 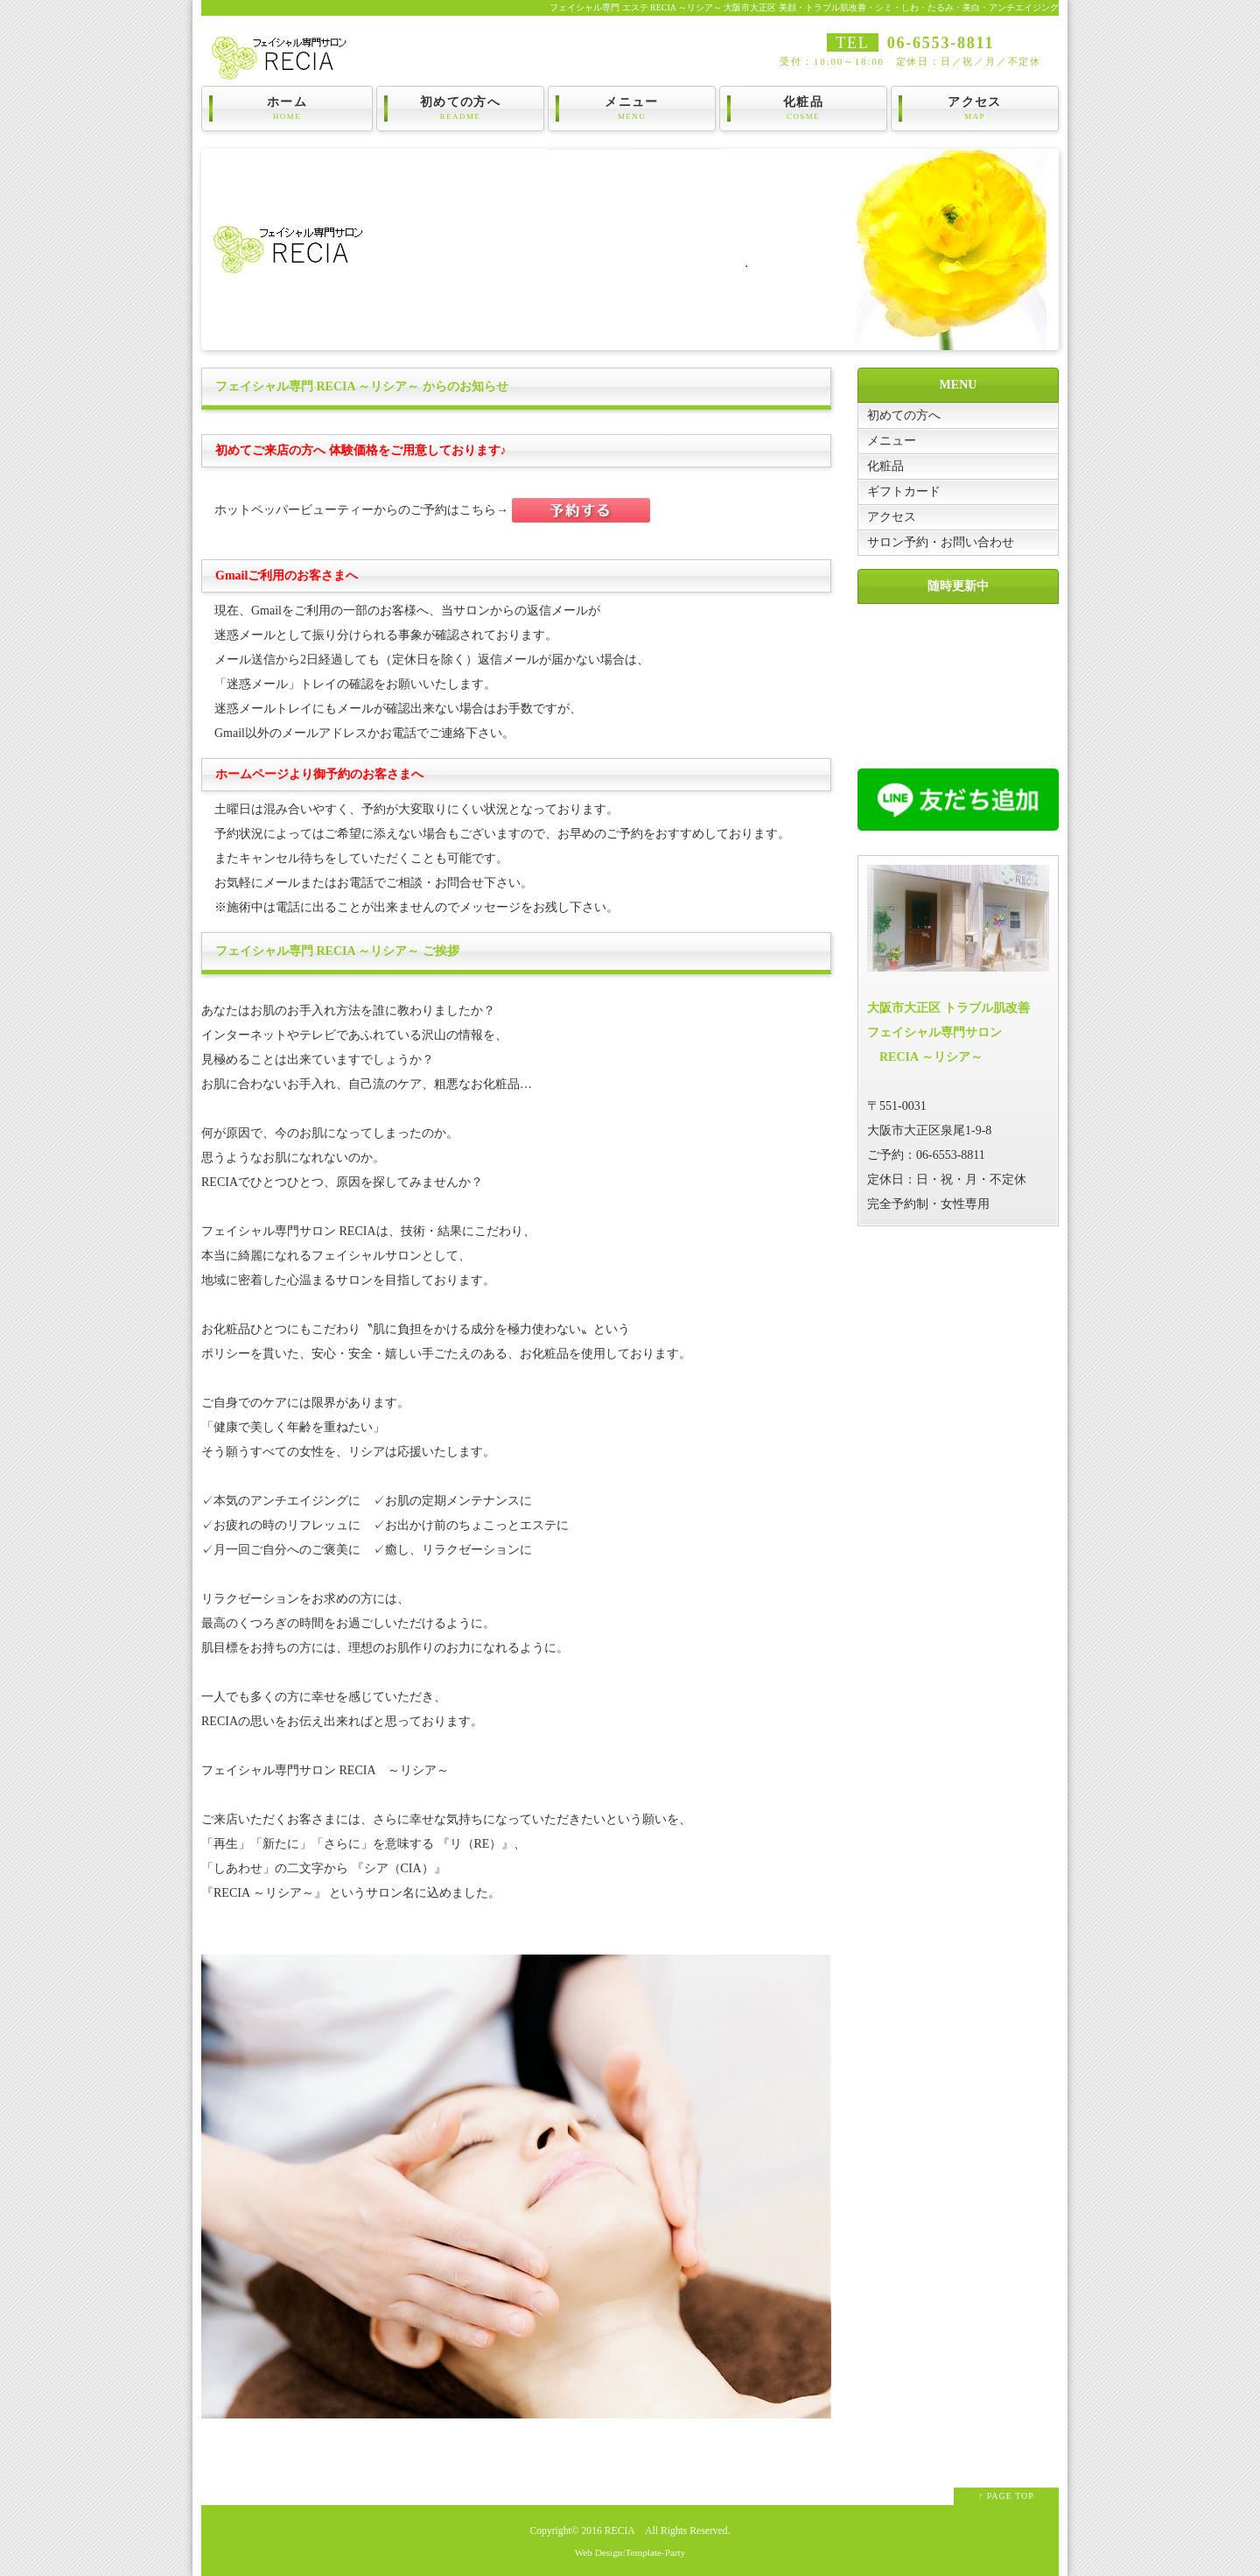 What do you see at coordinates (975, 108) in the screenshot?
I see `アクセス` at bounding box center [975, 108].